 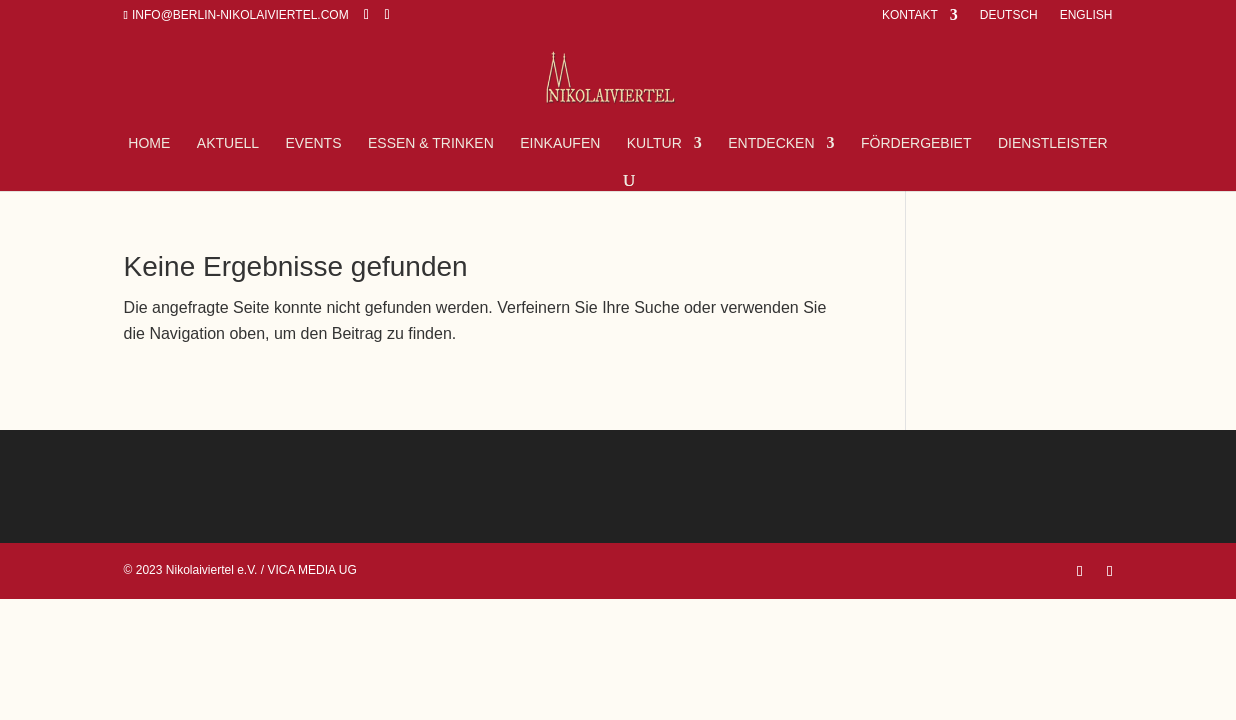 What do you see at coordinates (916, 143) in the screenshot?
I see `FÖRDERGEBIET` at bounding box center [916, 143].